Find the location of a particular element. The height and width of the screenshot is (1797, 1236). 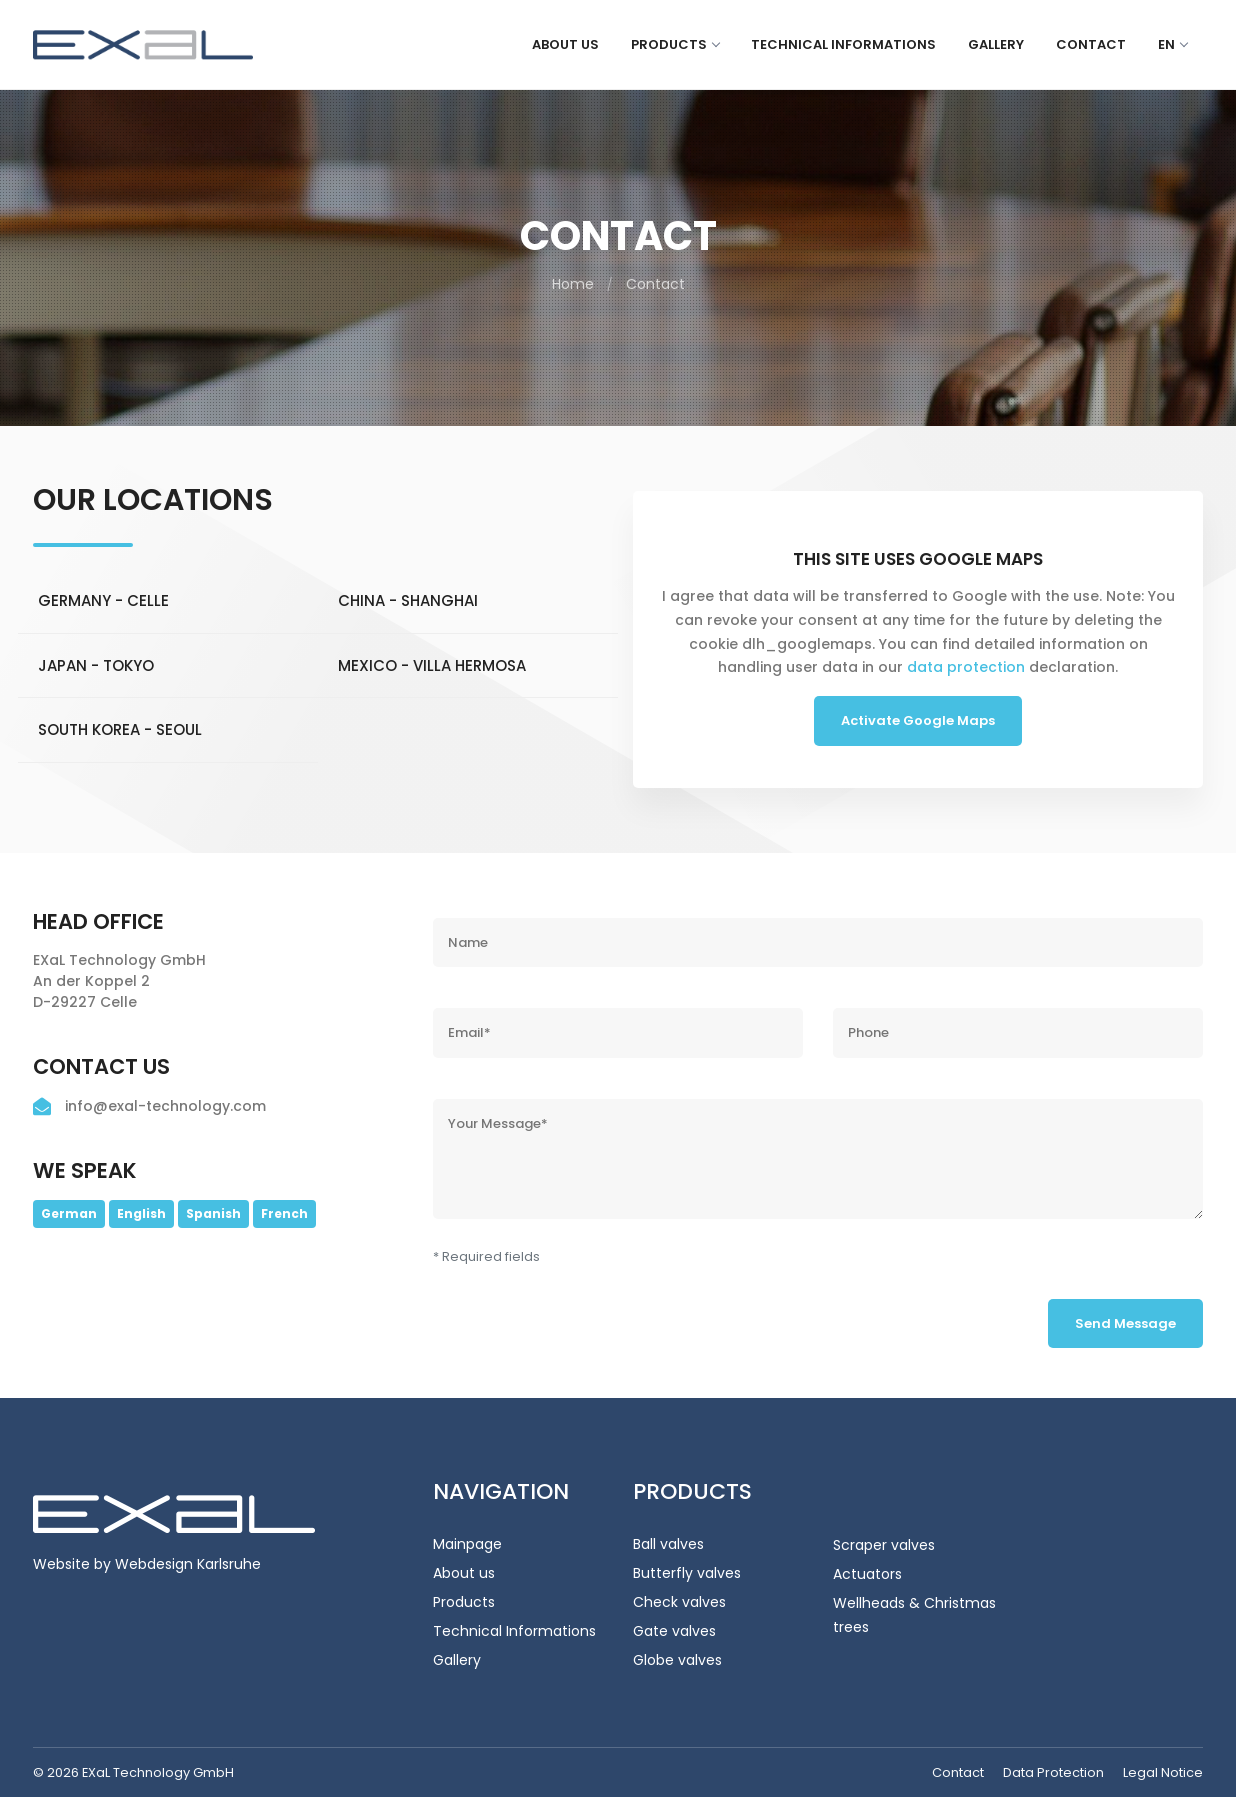

Check valves is located at coordinates (679, 1602).